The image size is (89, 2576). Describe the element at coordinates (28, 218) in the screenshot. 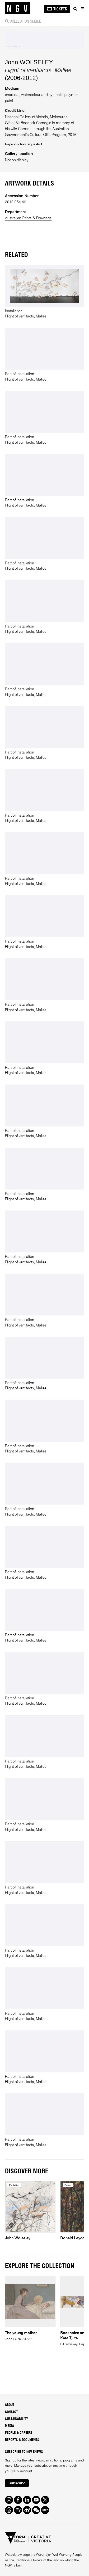

I see `Australian Prints & Drawings` at that location.